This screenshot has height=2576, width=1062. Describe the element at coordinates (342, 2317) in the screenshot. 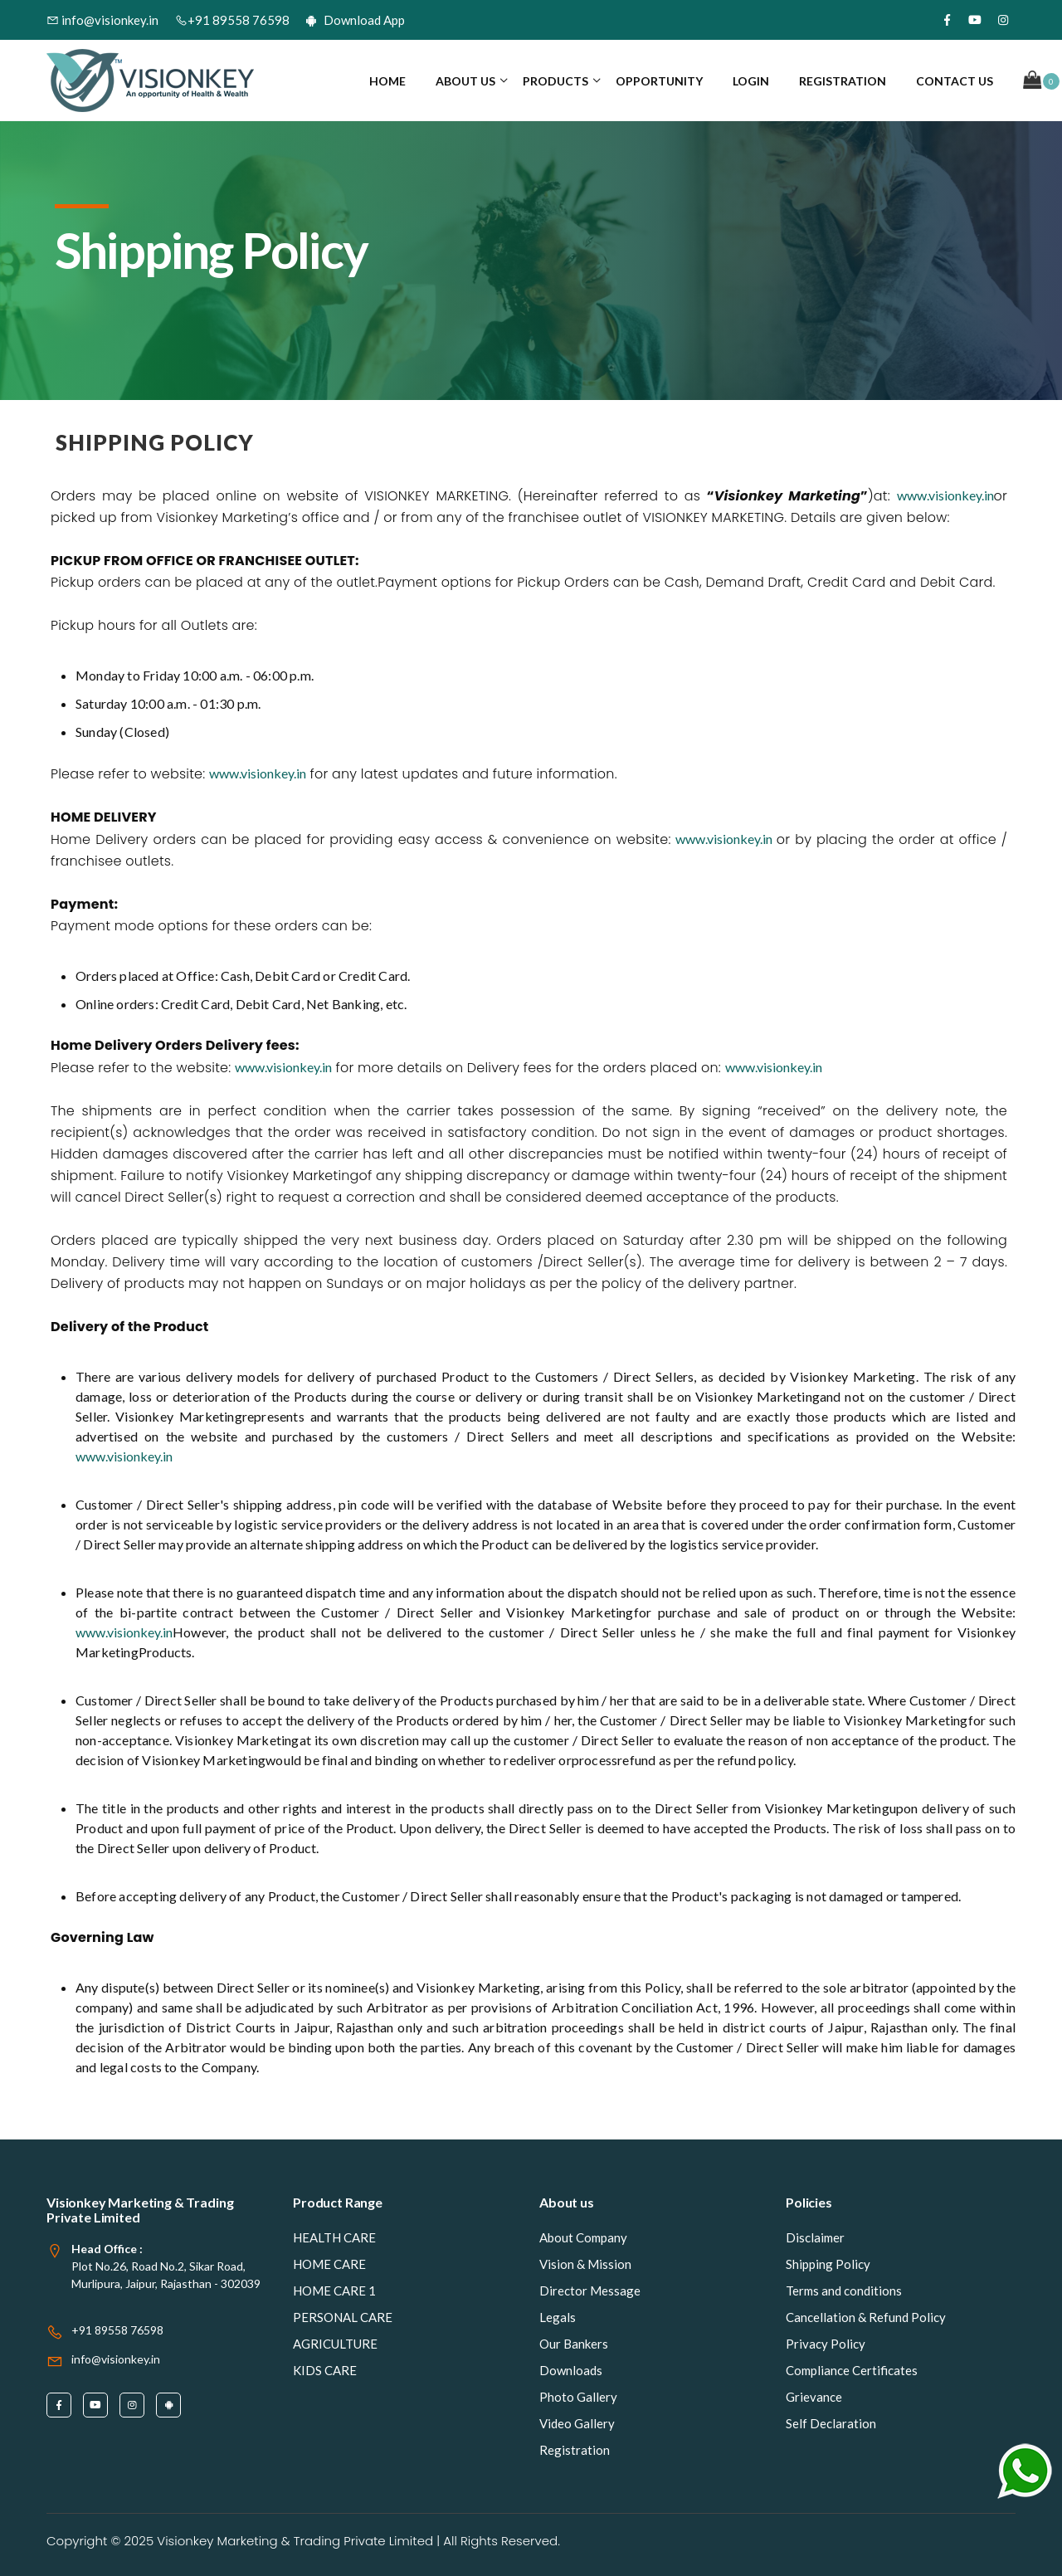

I see `PERSONAL CARE` at that location.